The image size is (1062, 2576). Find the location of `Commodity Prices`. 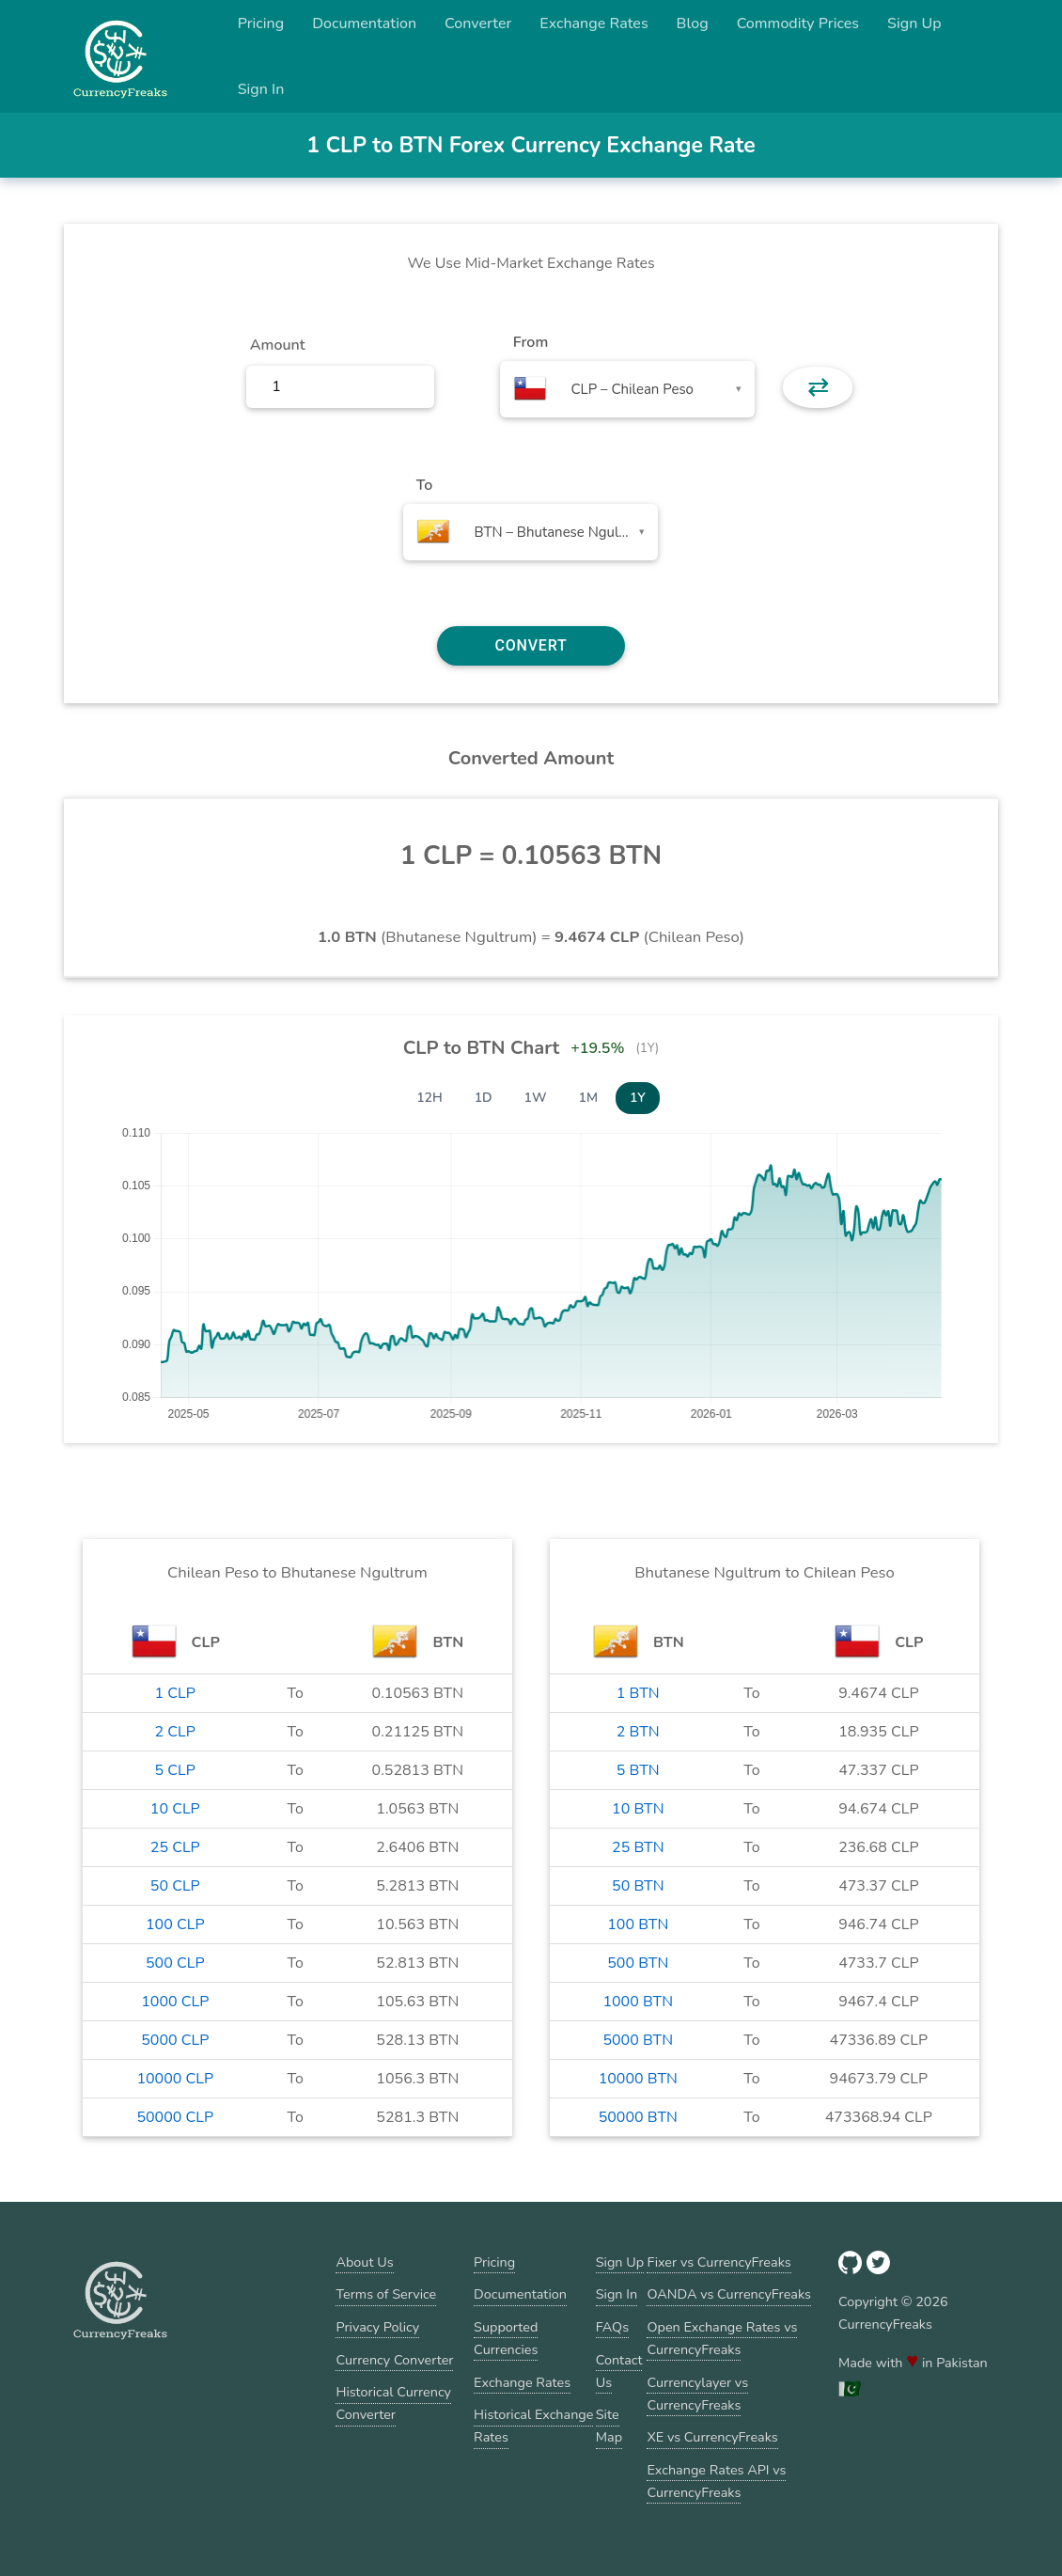

Commodity Prices is located at coordinates (798, 23).